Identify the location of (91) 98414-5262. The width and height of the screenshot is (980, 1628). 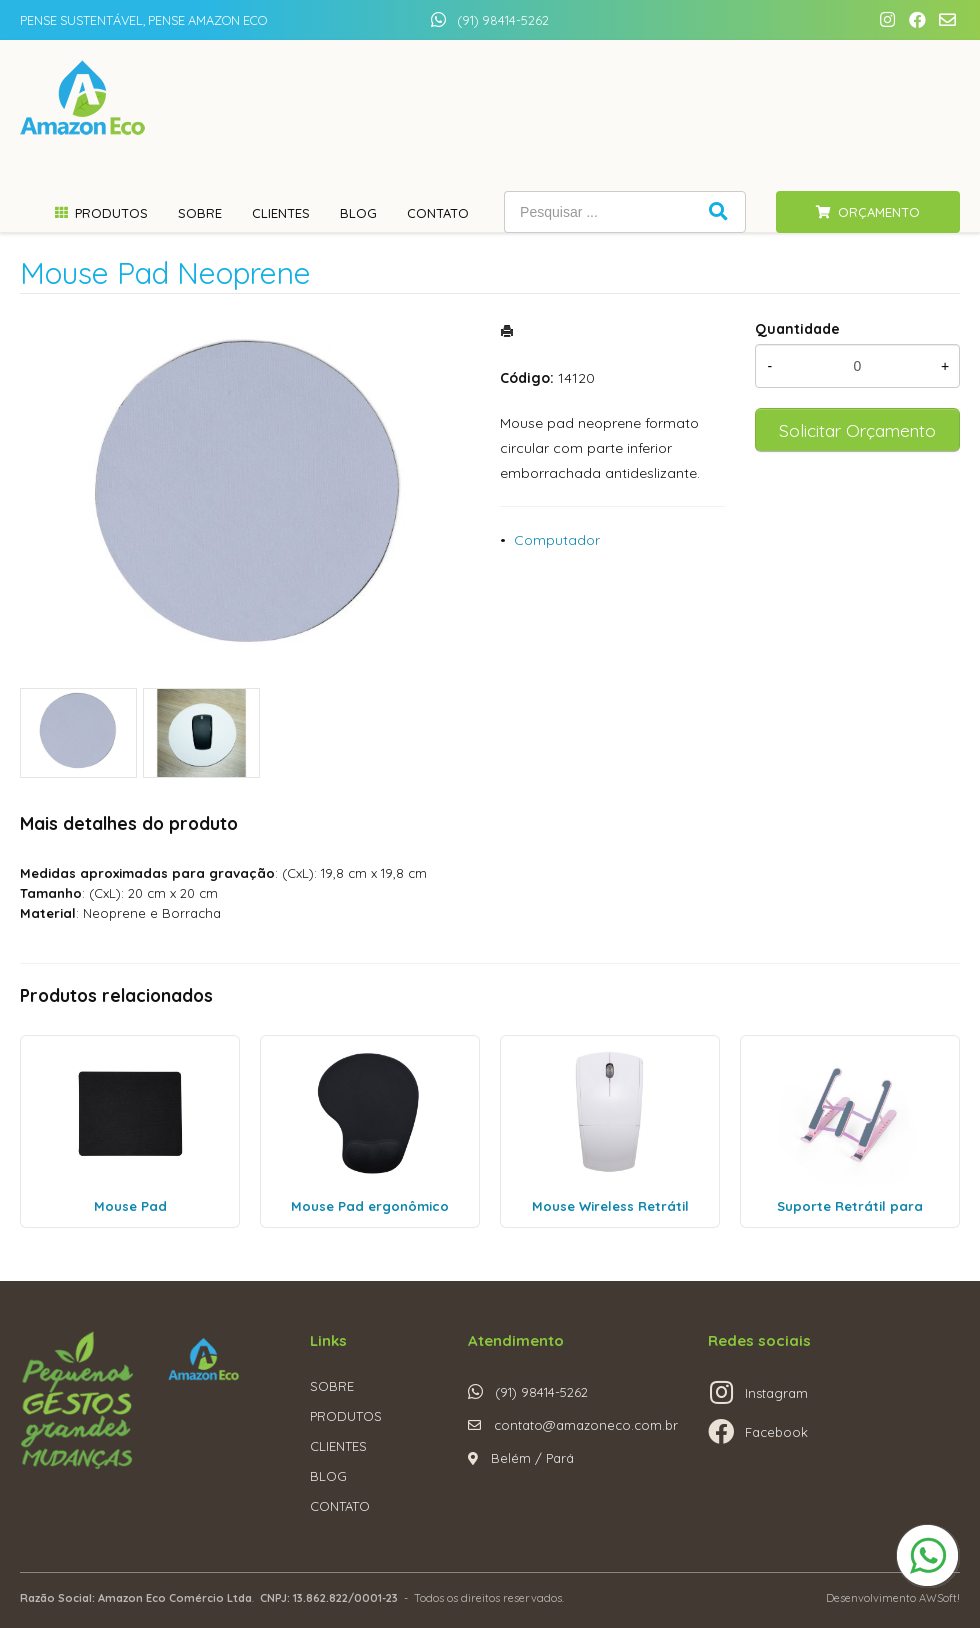
(503, 20).